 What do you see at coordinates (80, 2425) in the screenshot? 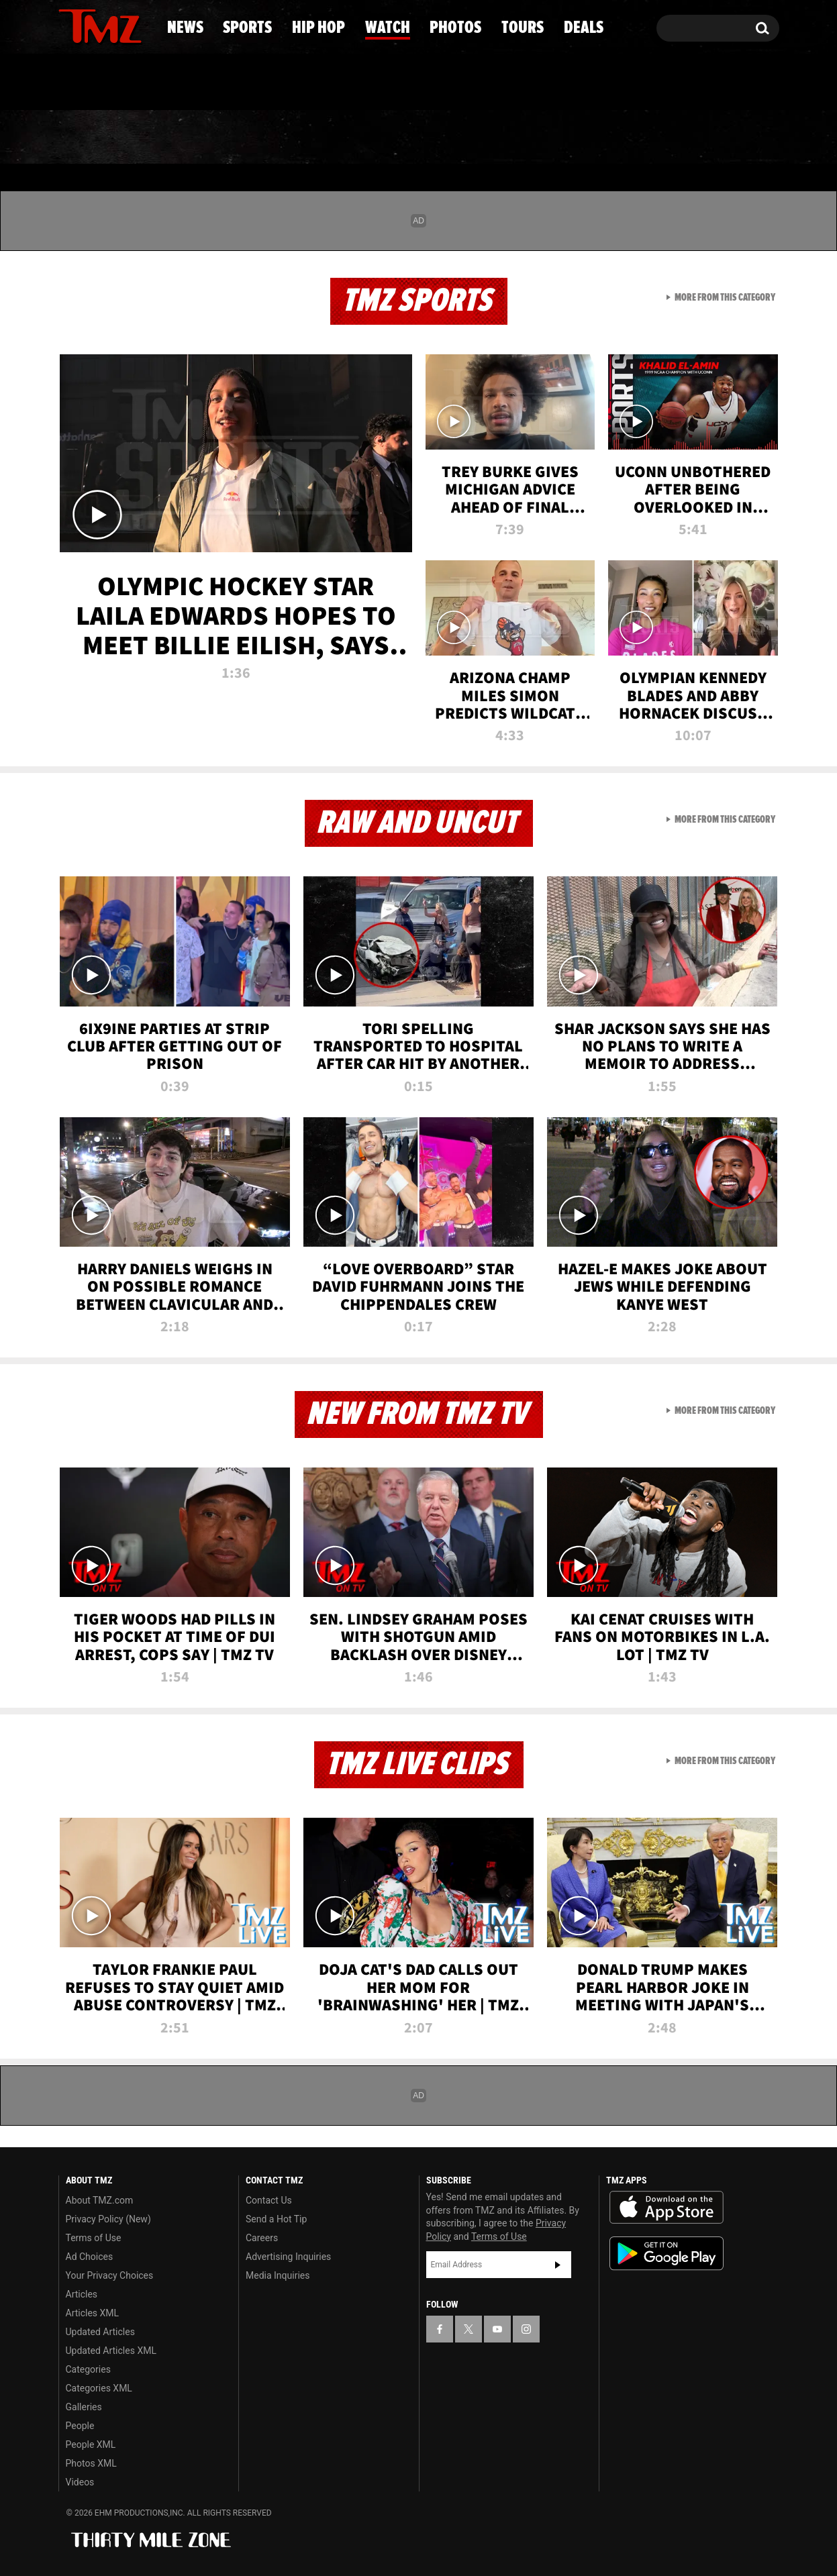
I see `People` at bounding box center [80, 2425].